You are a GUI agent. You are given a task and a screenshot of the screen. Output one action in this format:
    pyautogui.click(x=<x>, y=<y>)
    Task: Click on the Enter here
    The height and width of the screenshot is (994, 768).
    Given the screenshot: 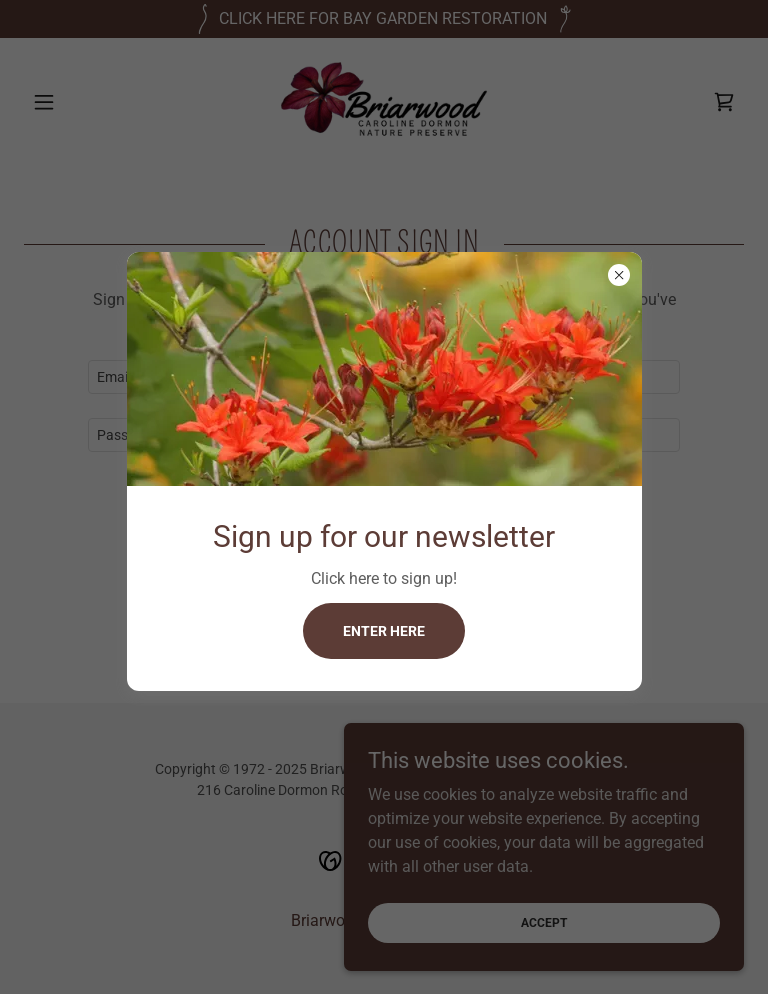 What is the action you would take?
    pyautogui.click(x=384, y=631)
    